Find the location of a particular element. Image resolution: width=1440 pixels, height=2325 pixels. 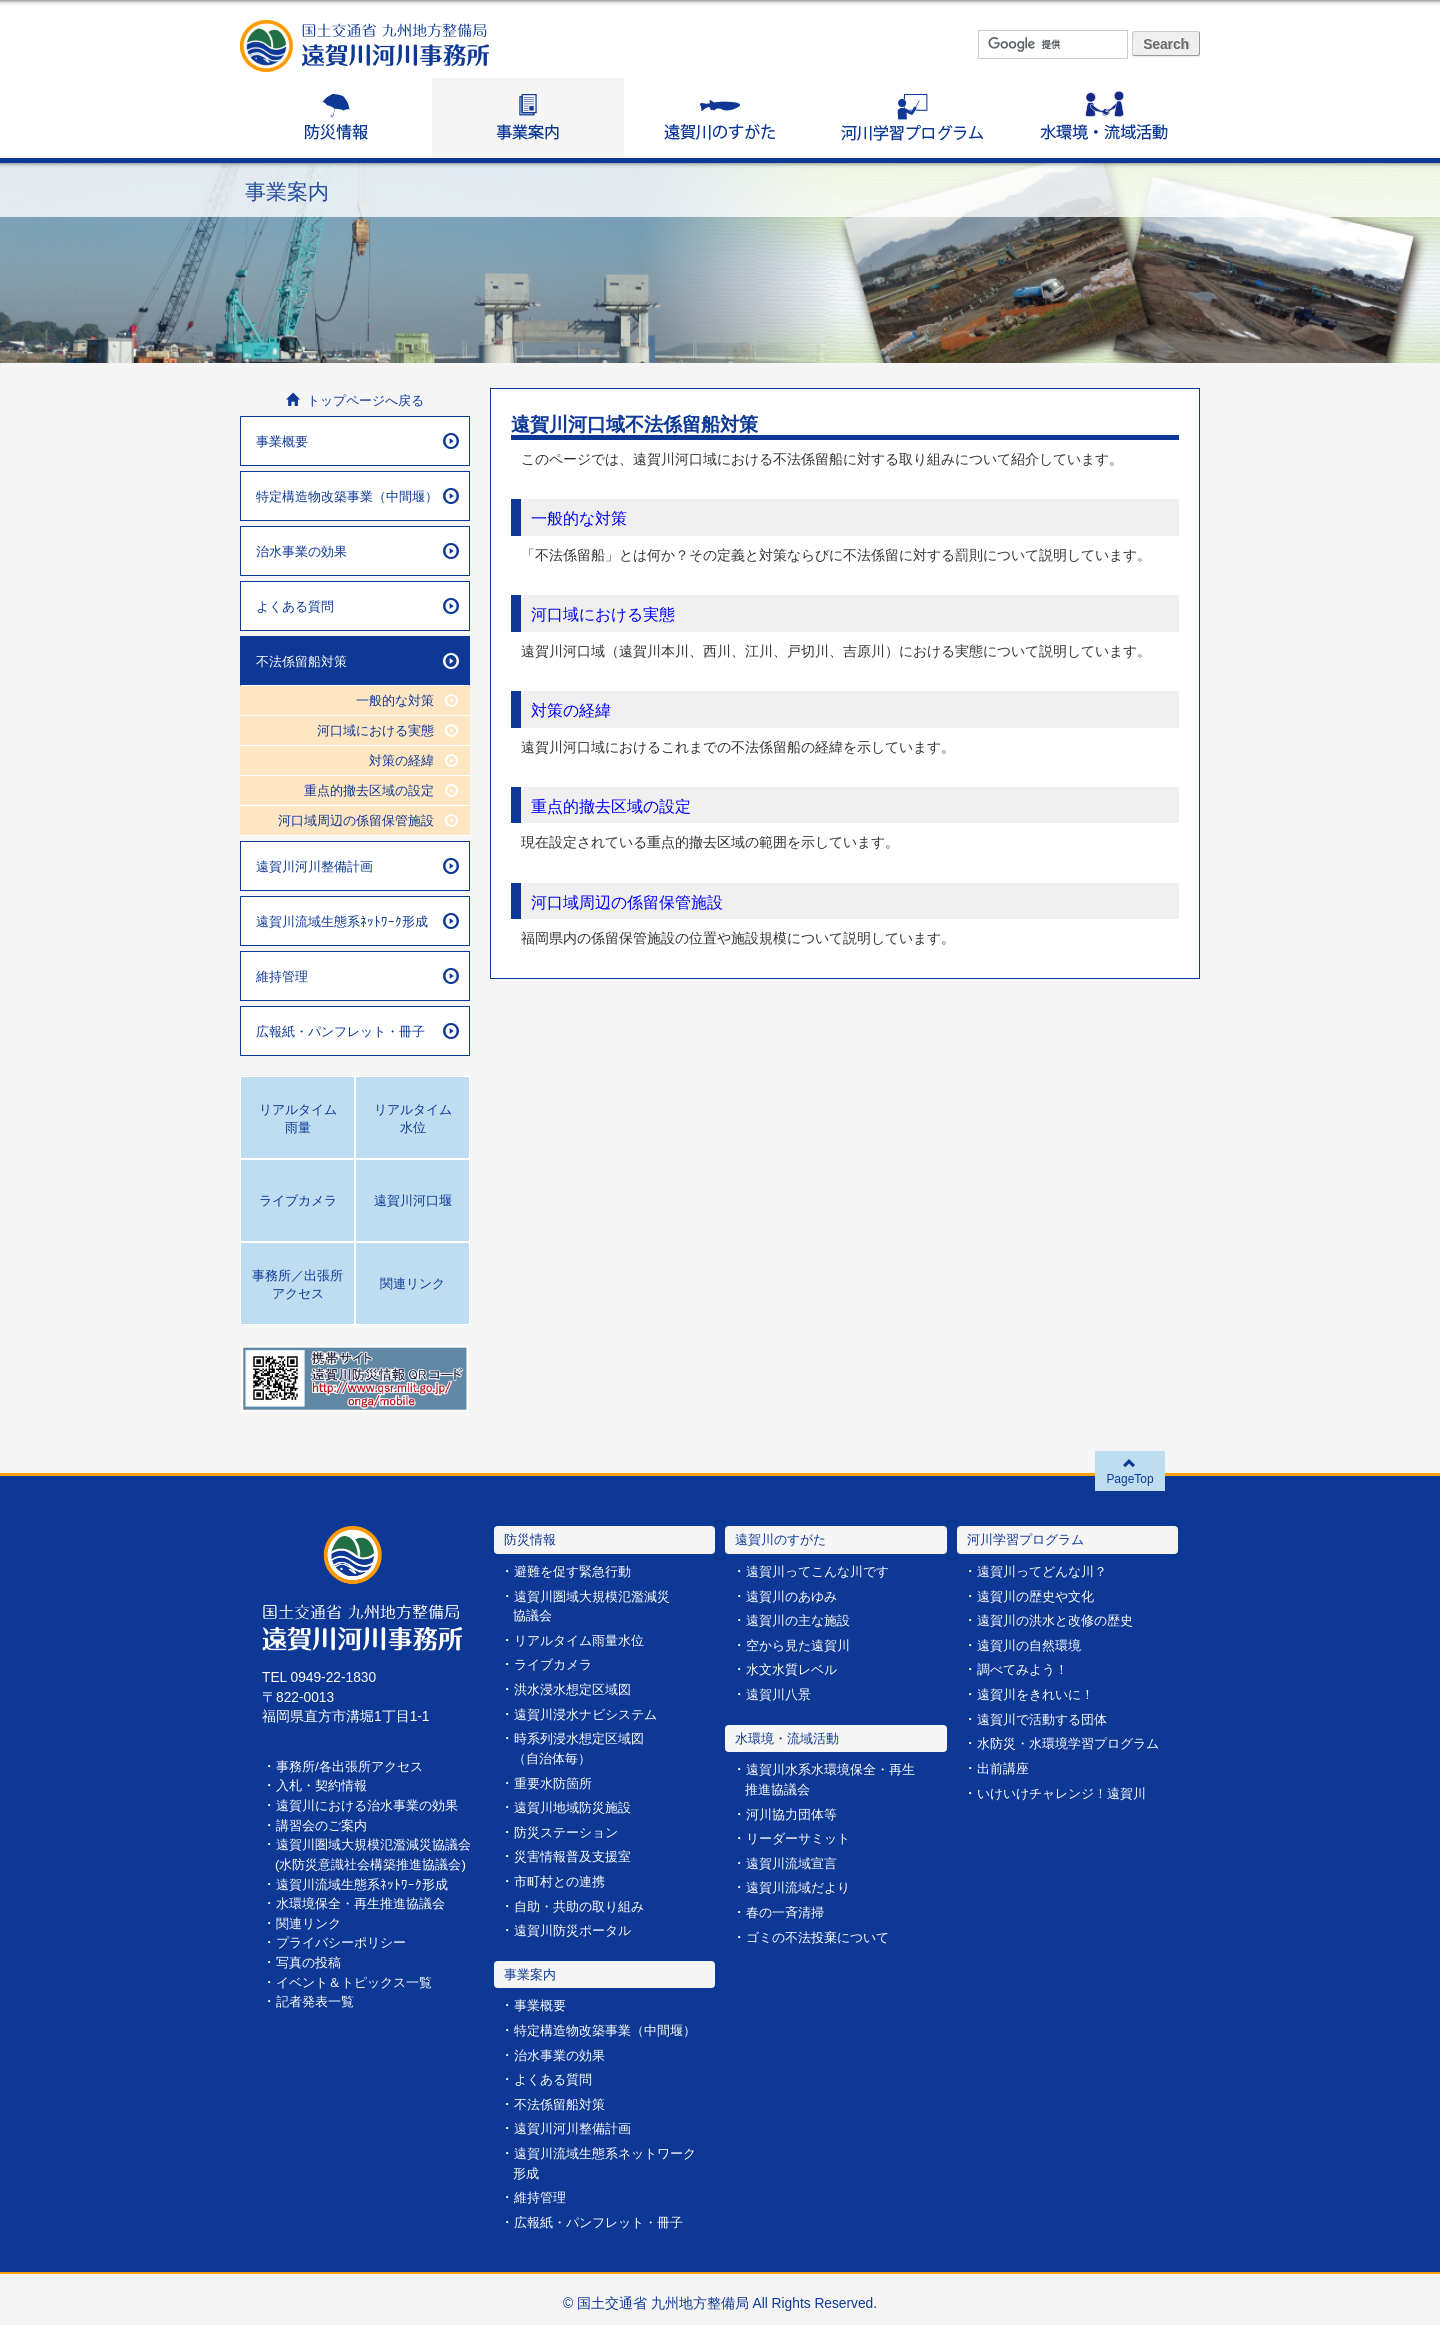

講習会のご案内 is located at coordinates (325, 1823).